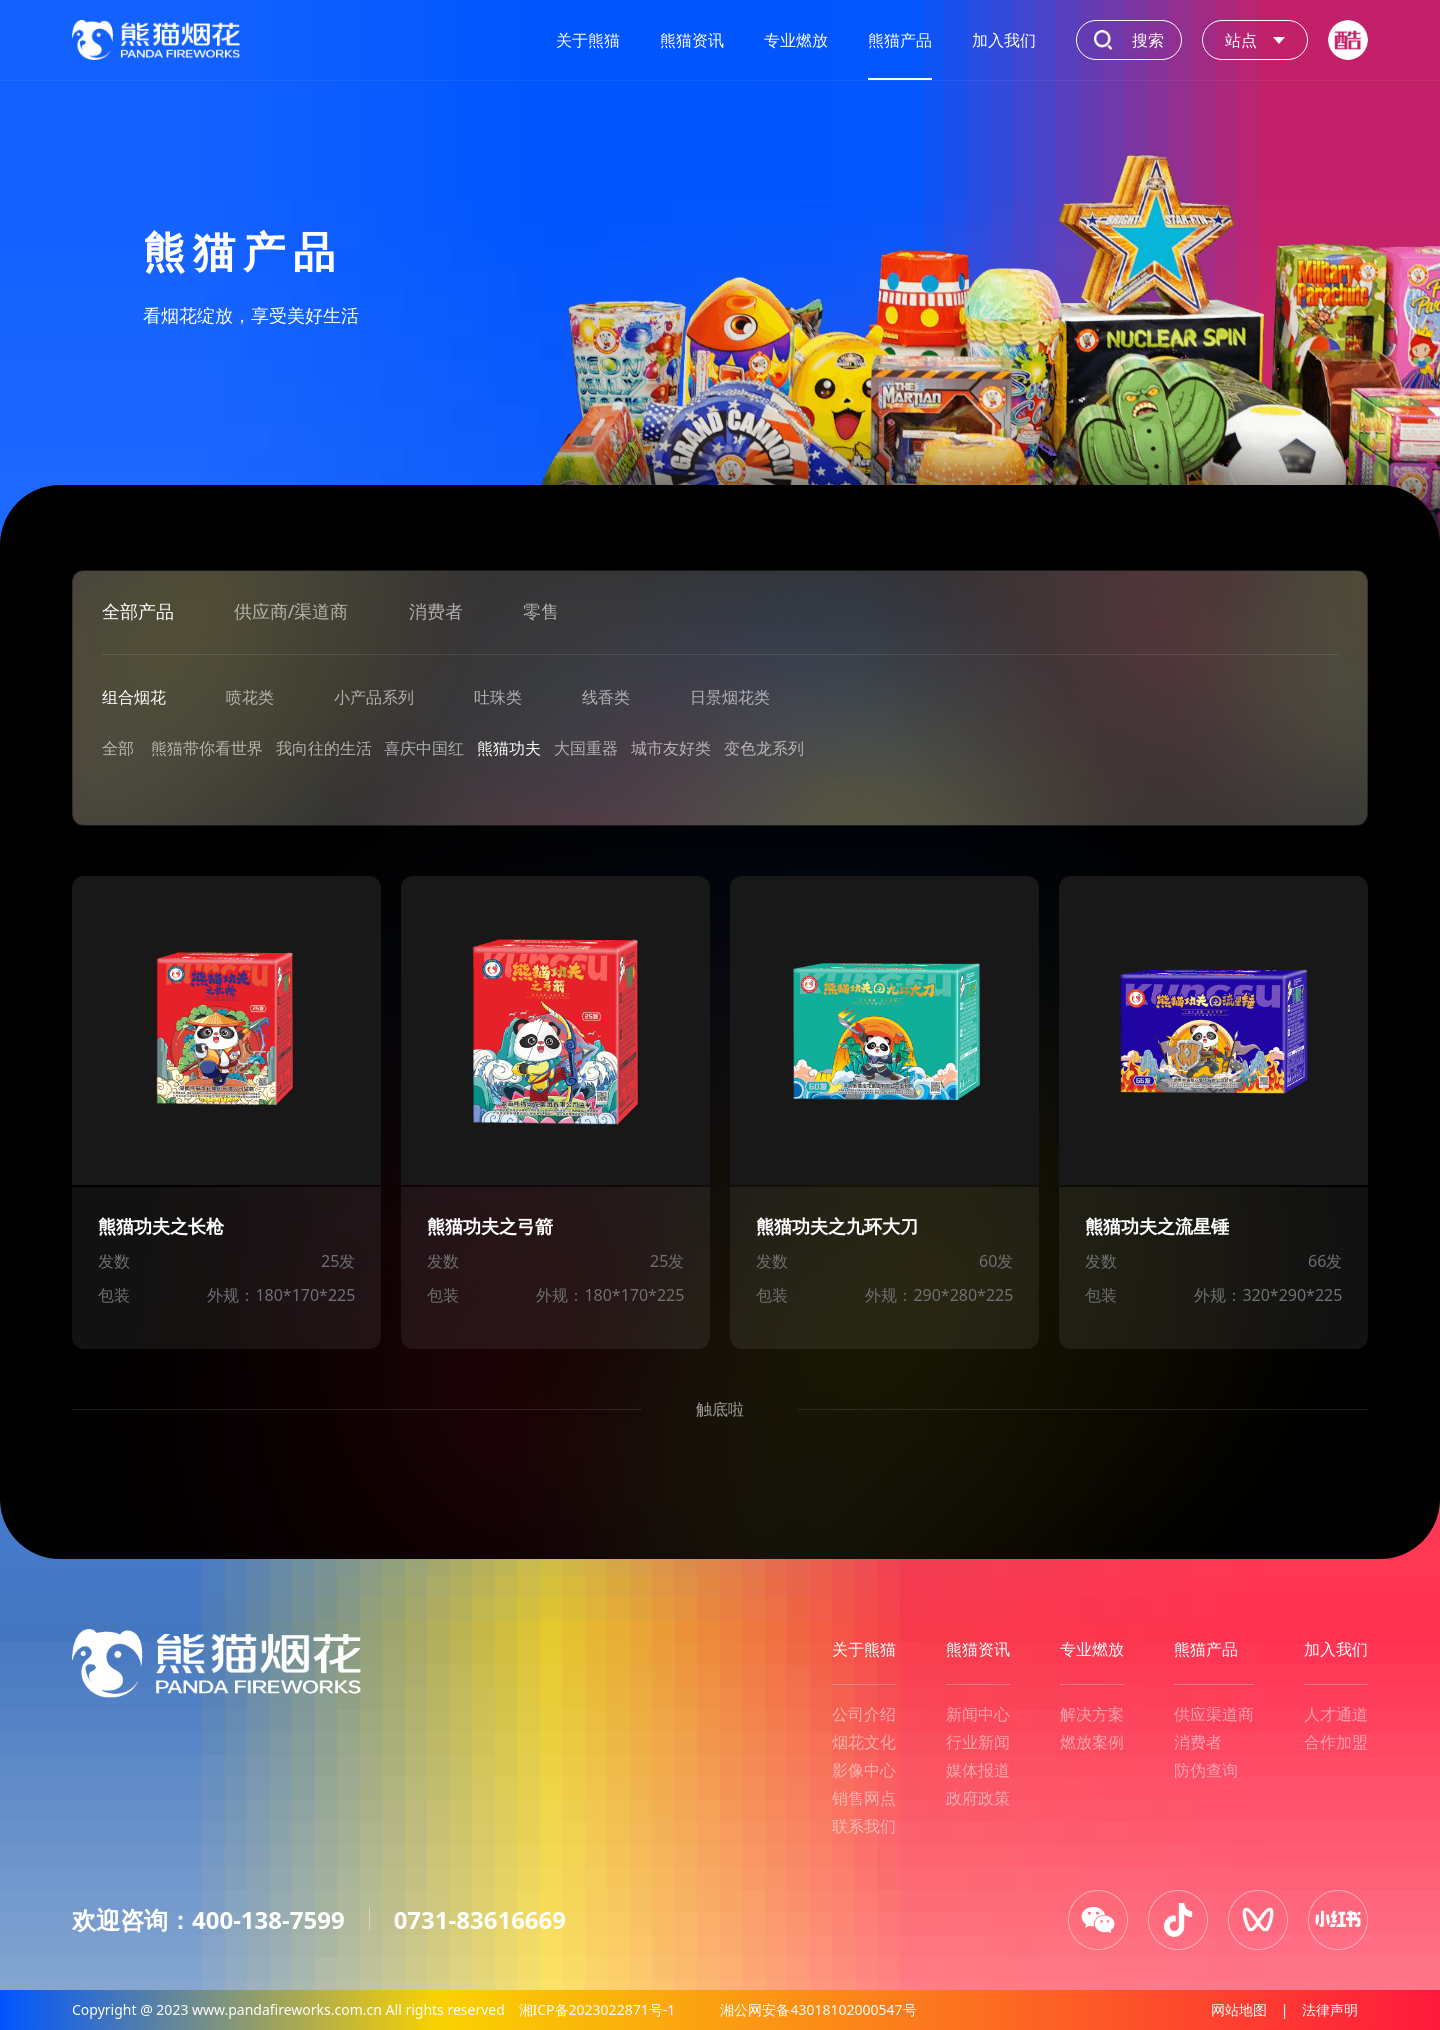 This screenshot has width=1440, height=2030. I want to click on 熊猫功夫, so click(509, 748).